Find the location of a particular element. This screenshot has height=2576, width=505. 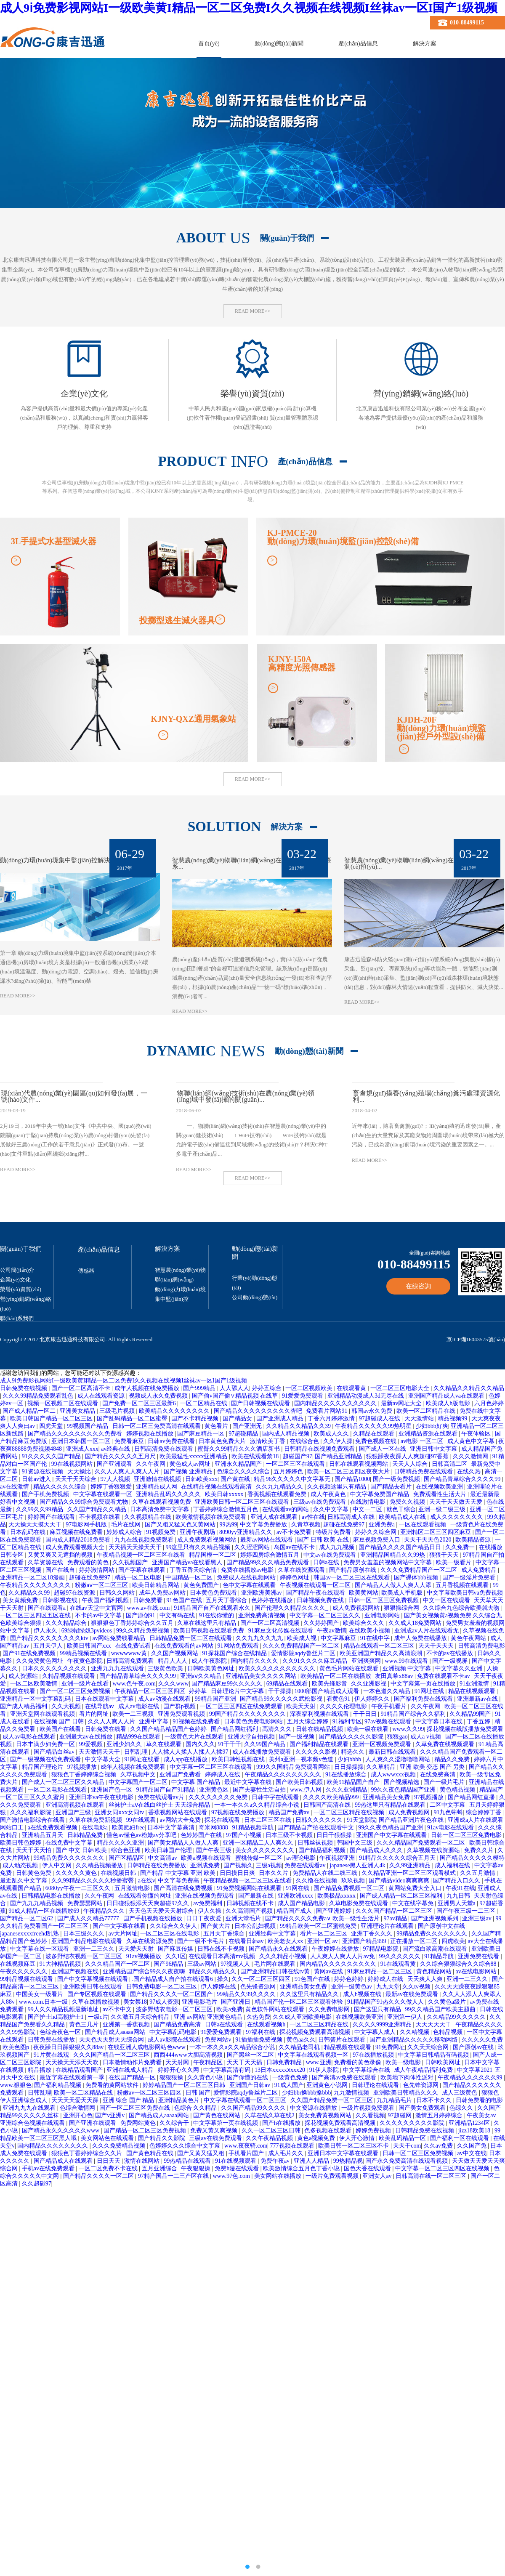

国产在线自 is located at coordinates (61, 1570).